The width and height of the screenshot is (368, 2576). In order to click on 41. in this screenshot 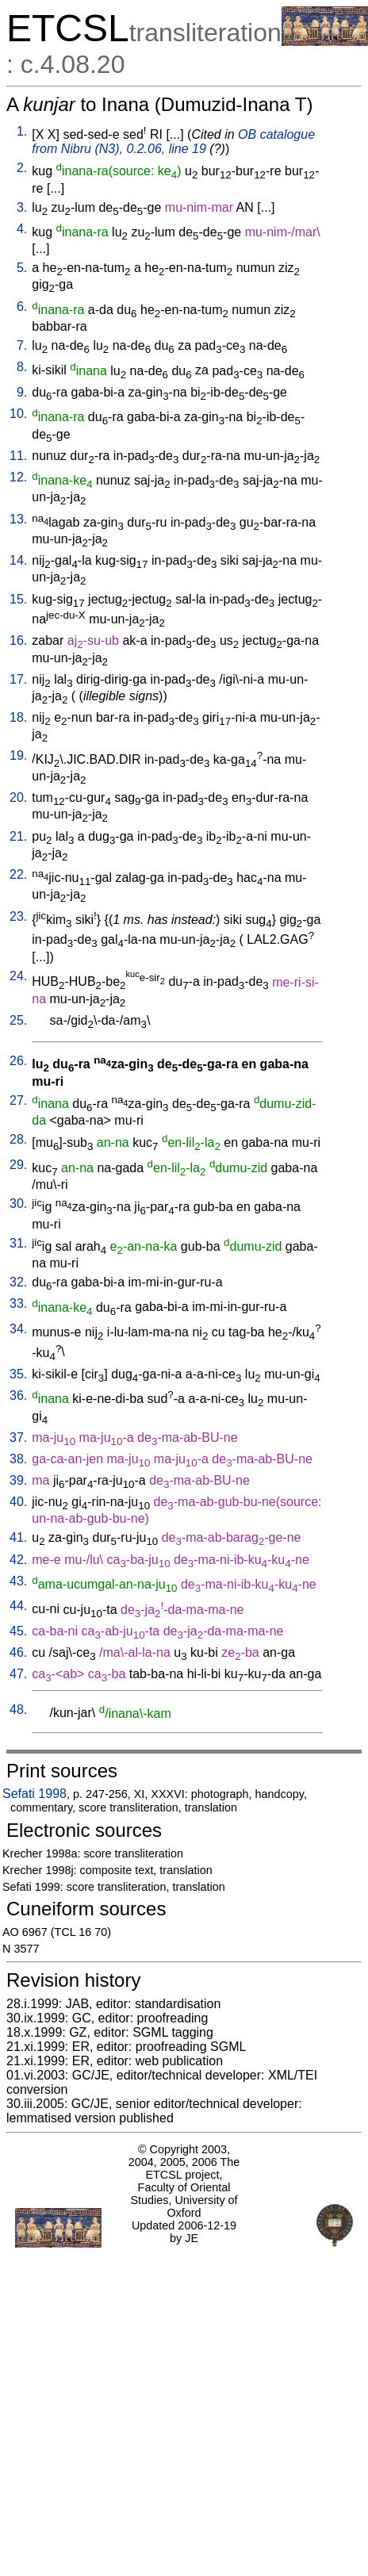, I will do `click(18, 1537)`.